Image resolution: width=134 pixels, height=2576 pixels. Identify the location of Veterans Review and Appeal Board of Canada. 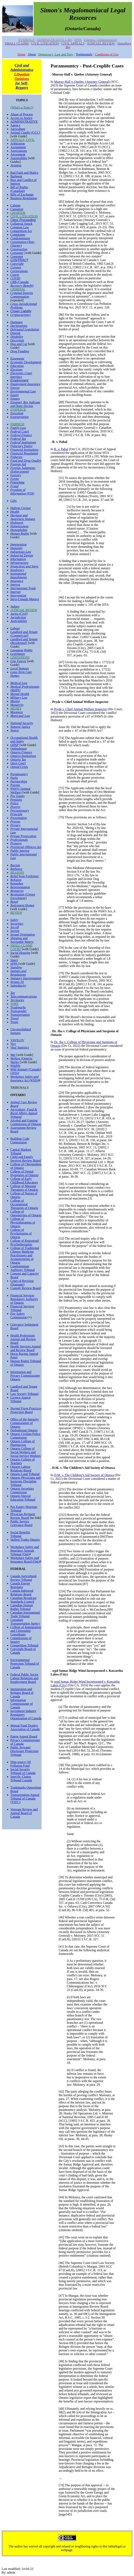
(24, 1813).